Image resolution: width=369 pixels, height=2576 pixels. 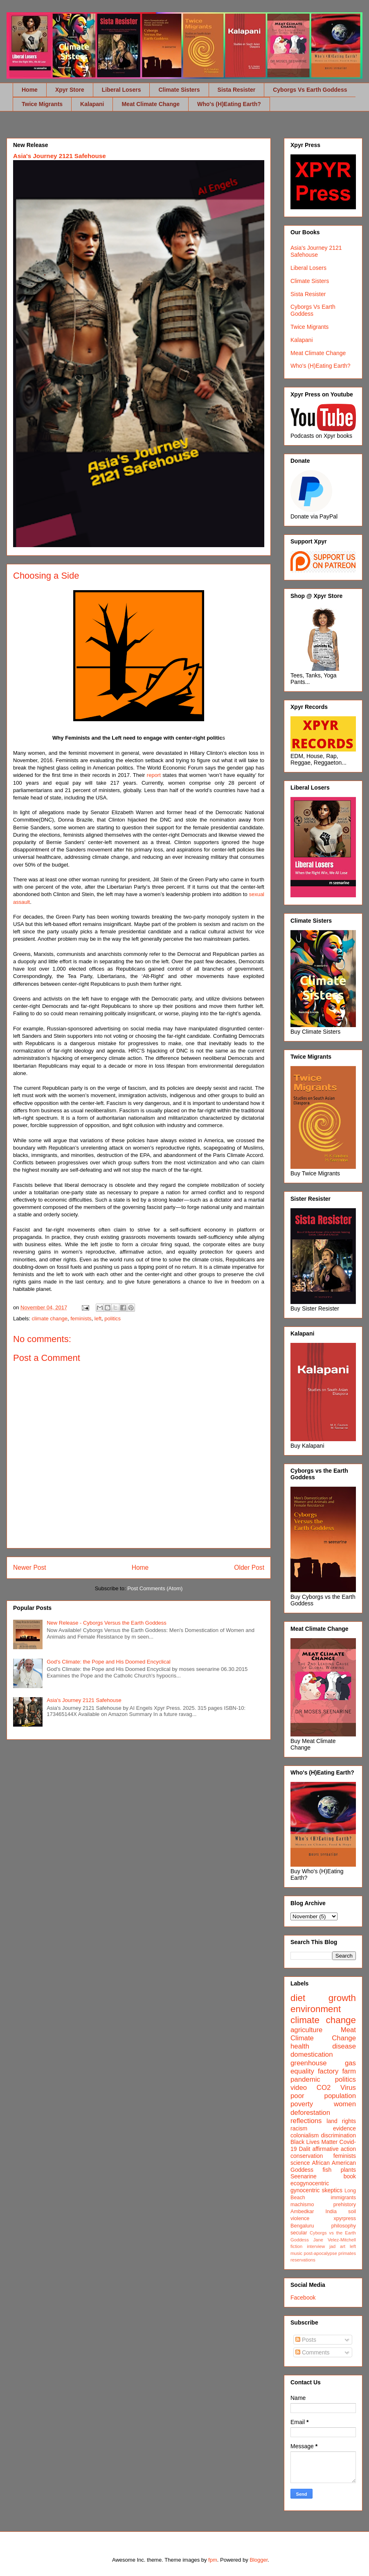 I want to click on Kalapani, so click(x=92, y=104).